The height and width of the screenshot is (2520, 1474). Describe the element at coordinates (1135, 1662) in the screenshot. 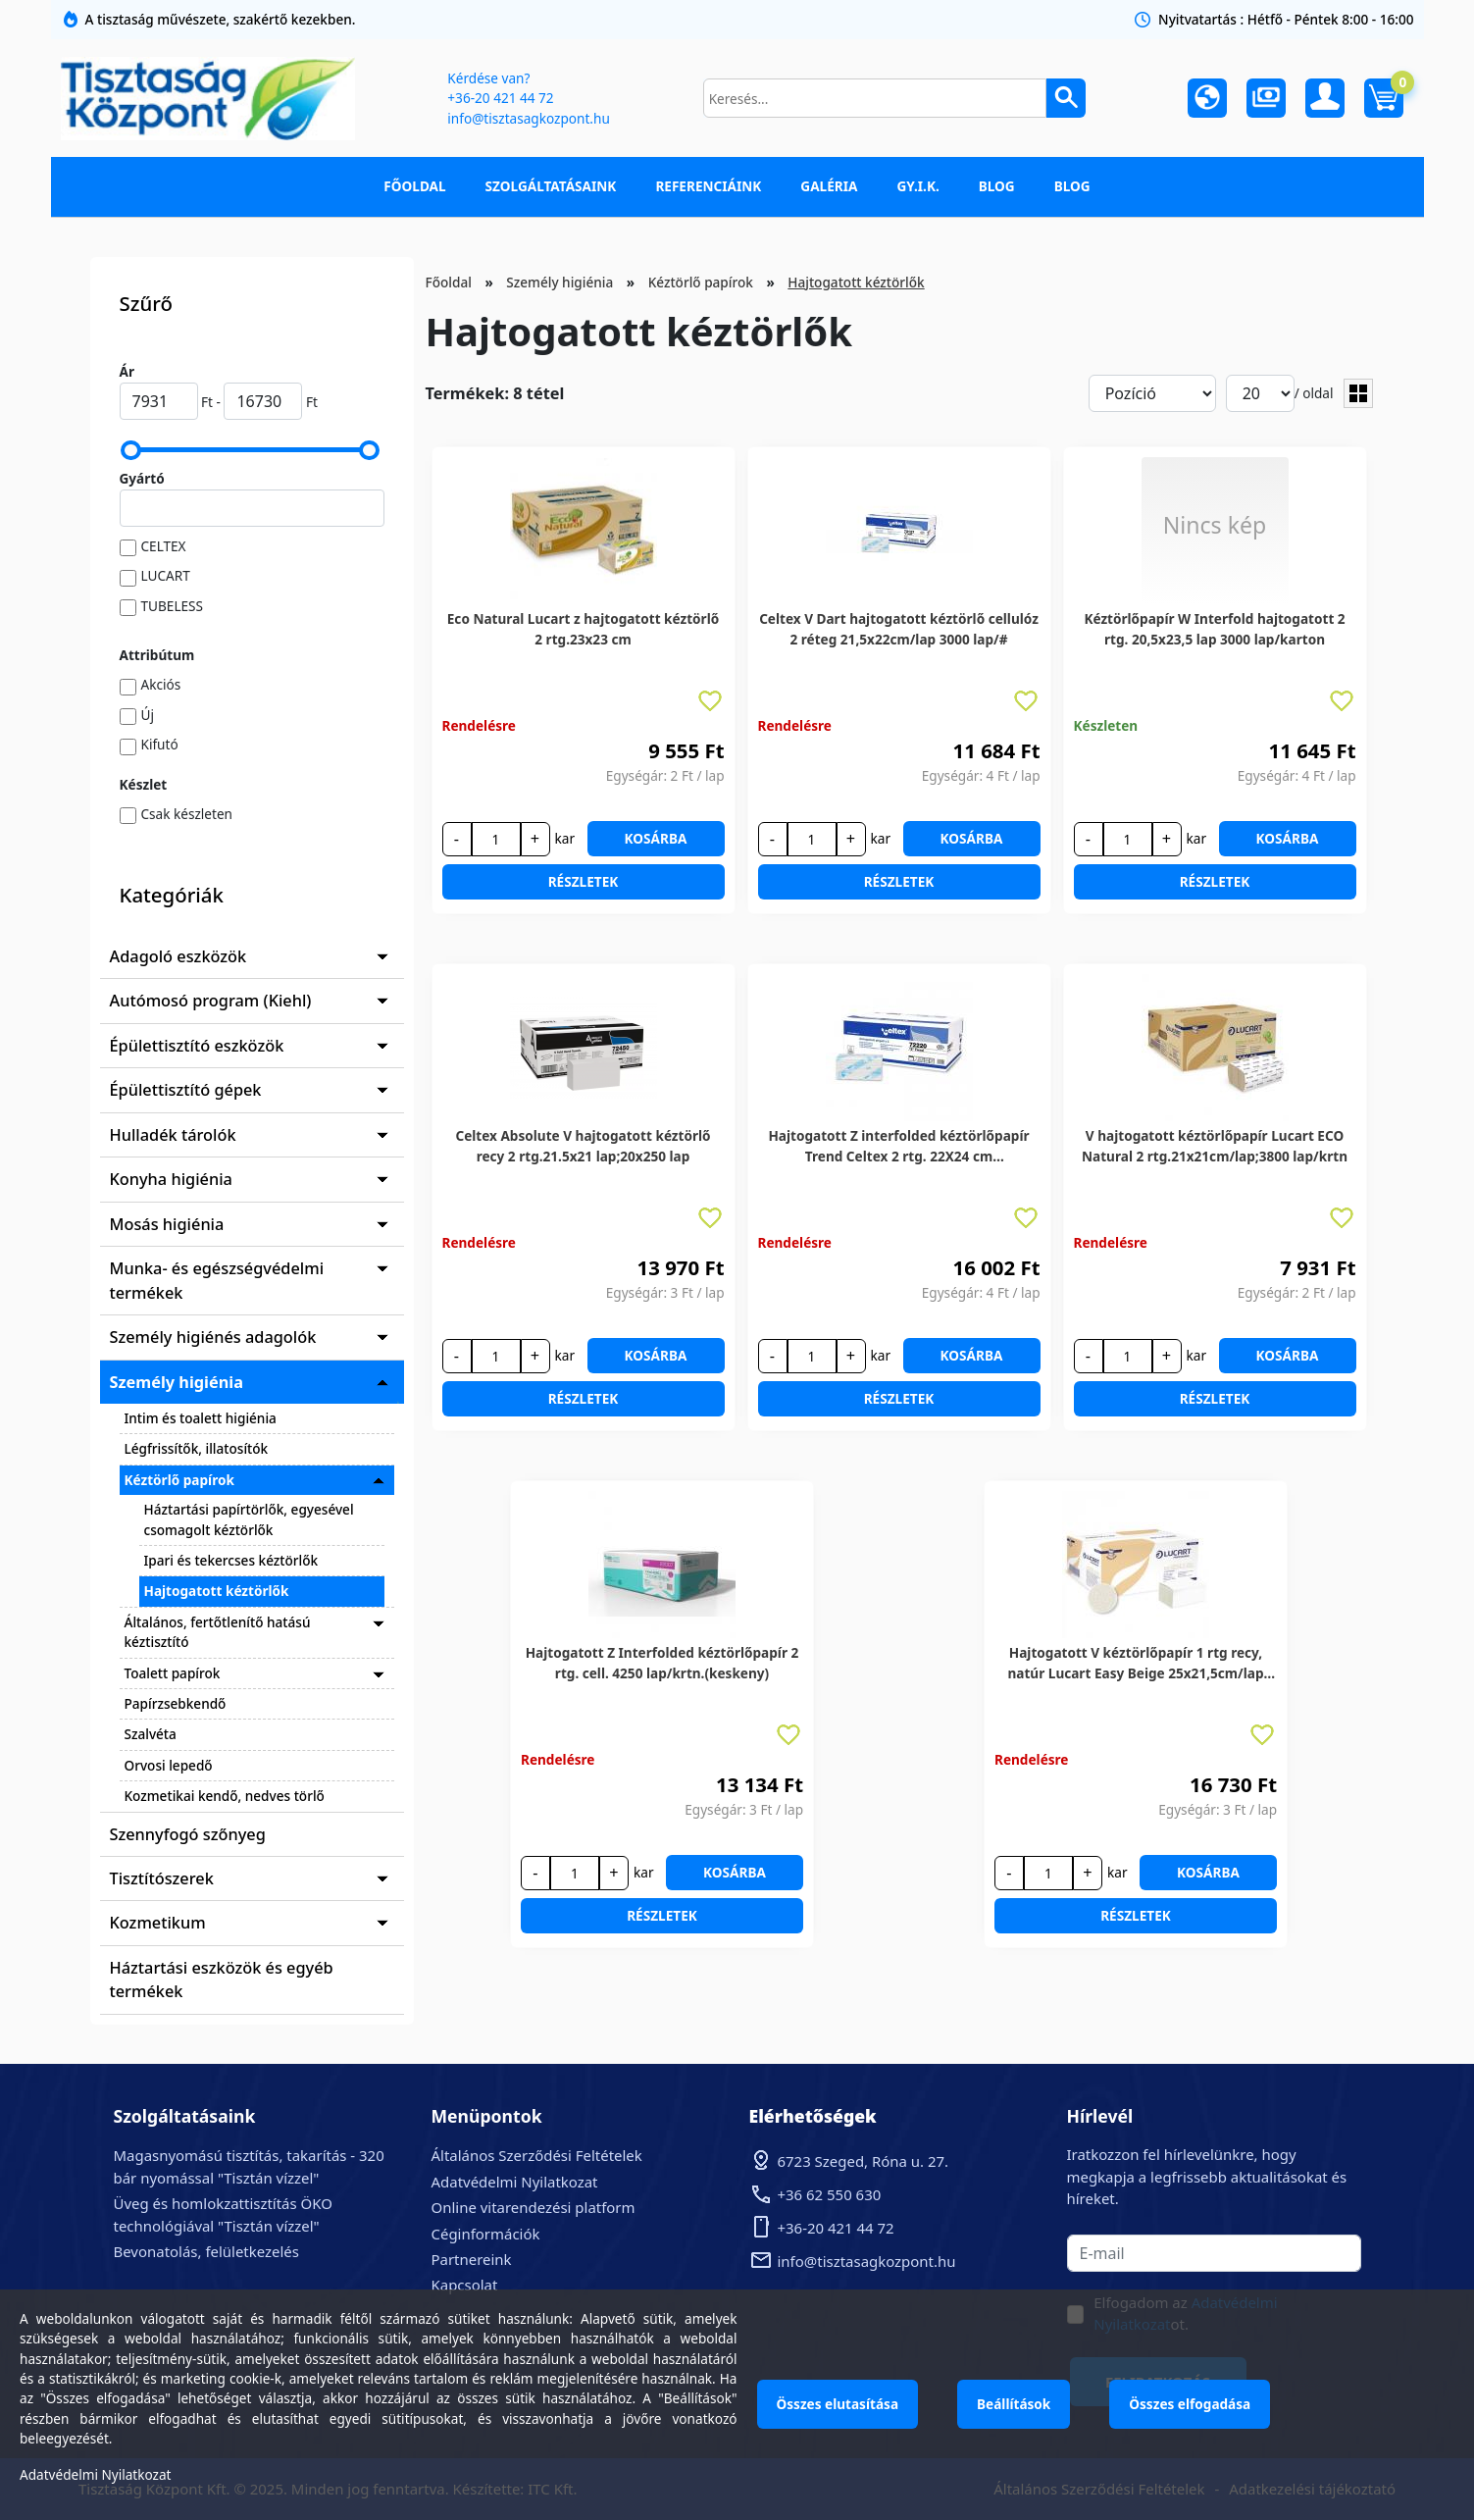

I see `Hajtogatott V kéztörlőpapír 1 rtg recy, natúr Lucart Easy Beige 25x21,5cm/lap 20x250lap/karton` at that location.